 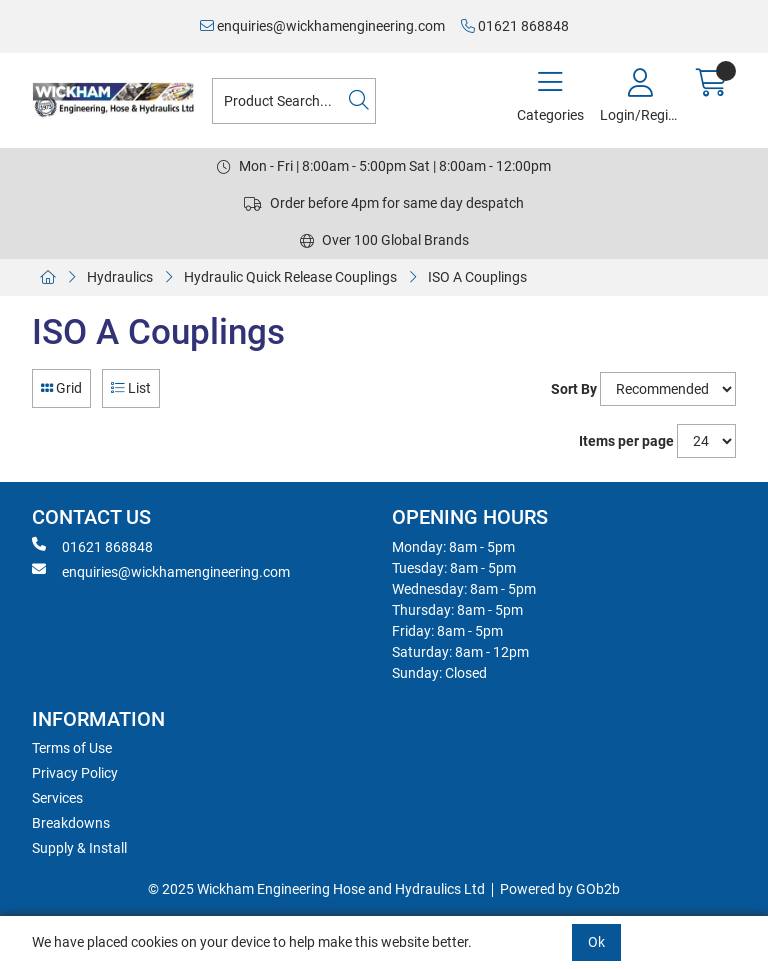 What do you see at coordinates (79, 848) in the screenshot?
I see `Supply & Install` at bounding box center [79, 848].